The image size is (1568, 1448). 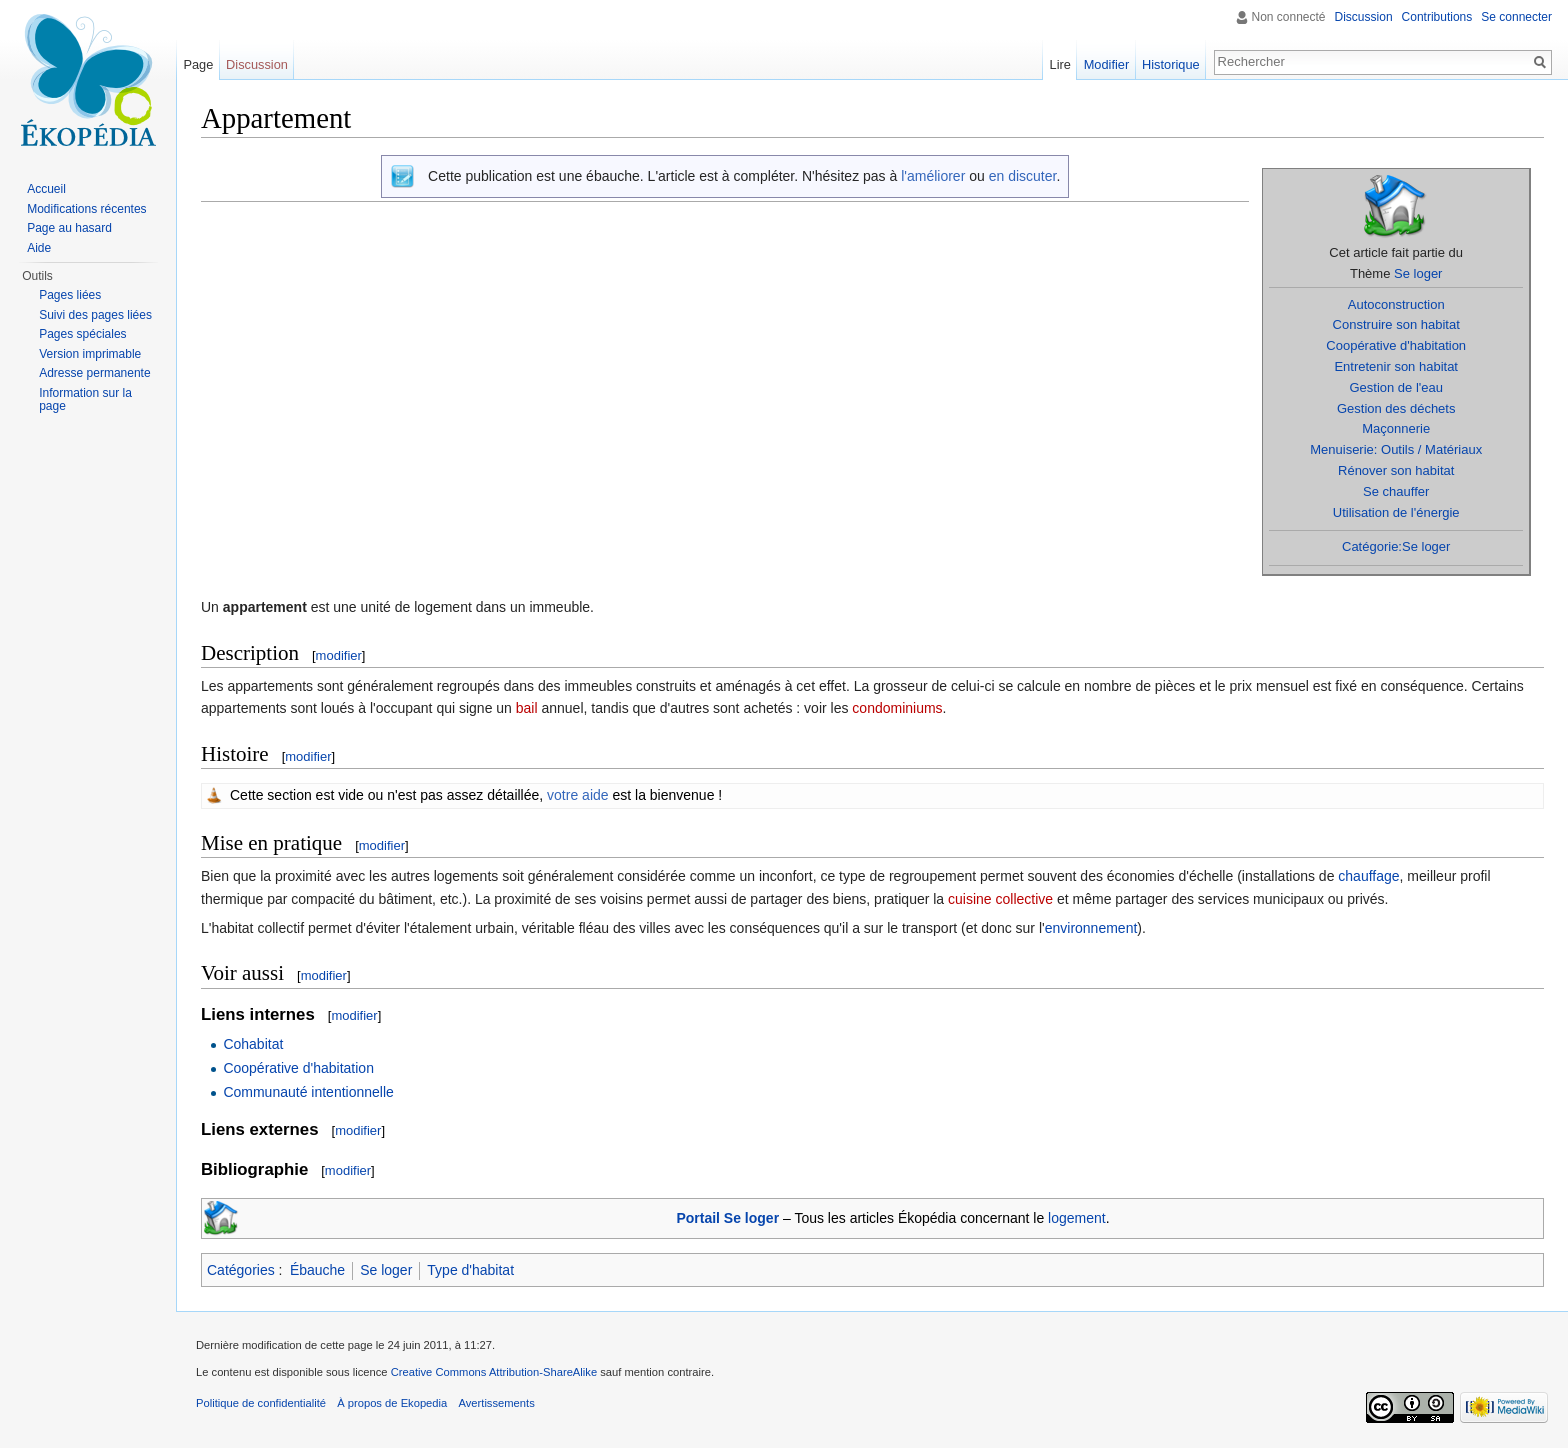 What do you see at coordinates (198, 64) in the screenshot?
I see `Page` at bounding box center [198, 64].